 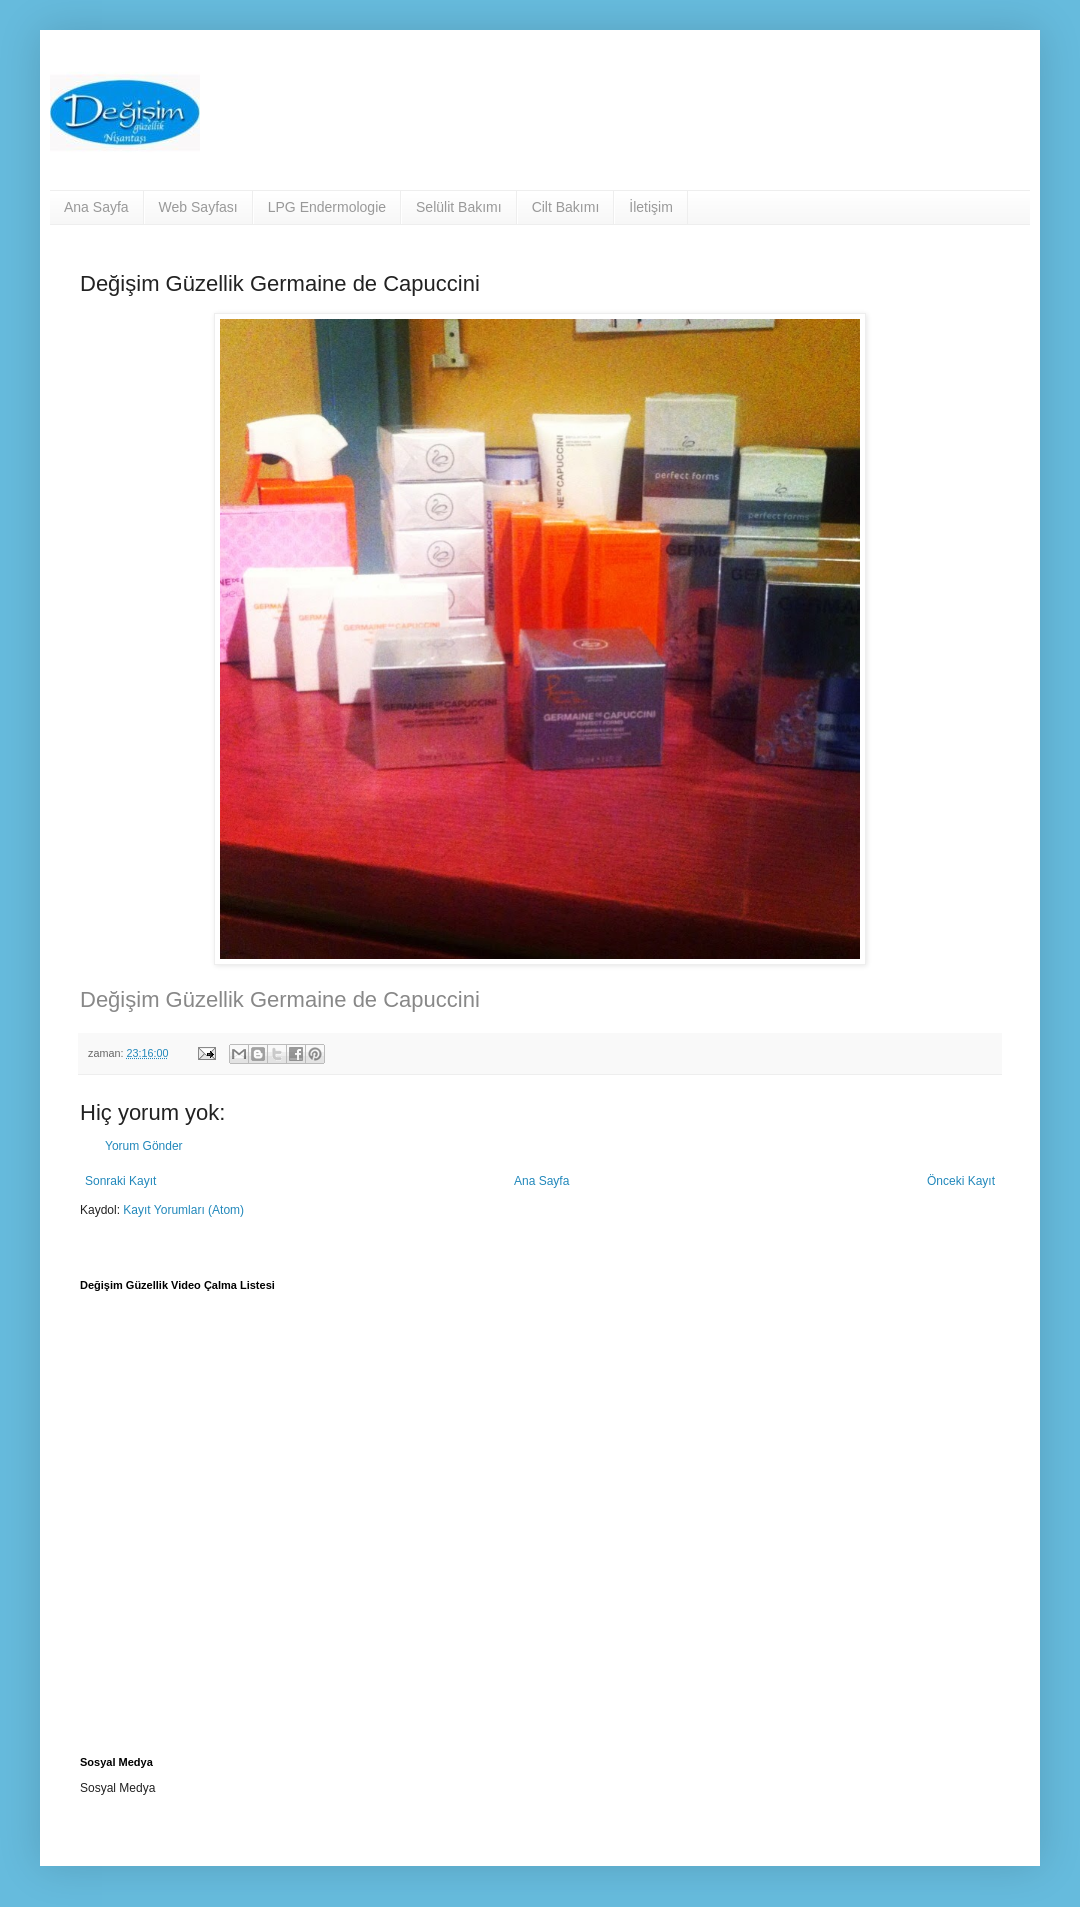 I want to click on Web Sayfası, so click(x=198, y=207).